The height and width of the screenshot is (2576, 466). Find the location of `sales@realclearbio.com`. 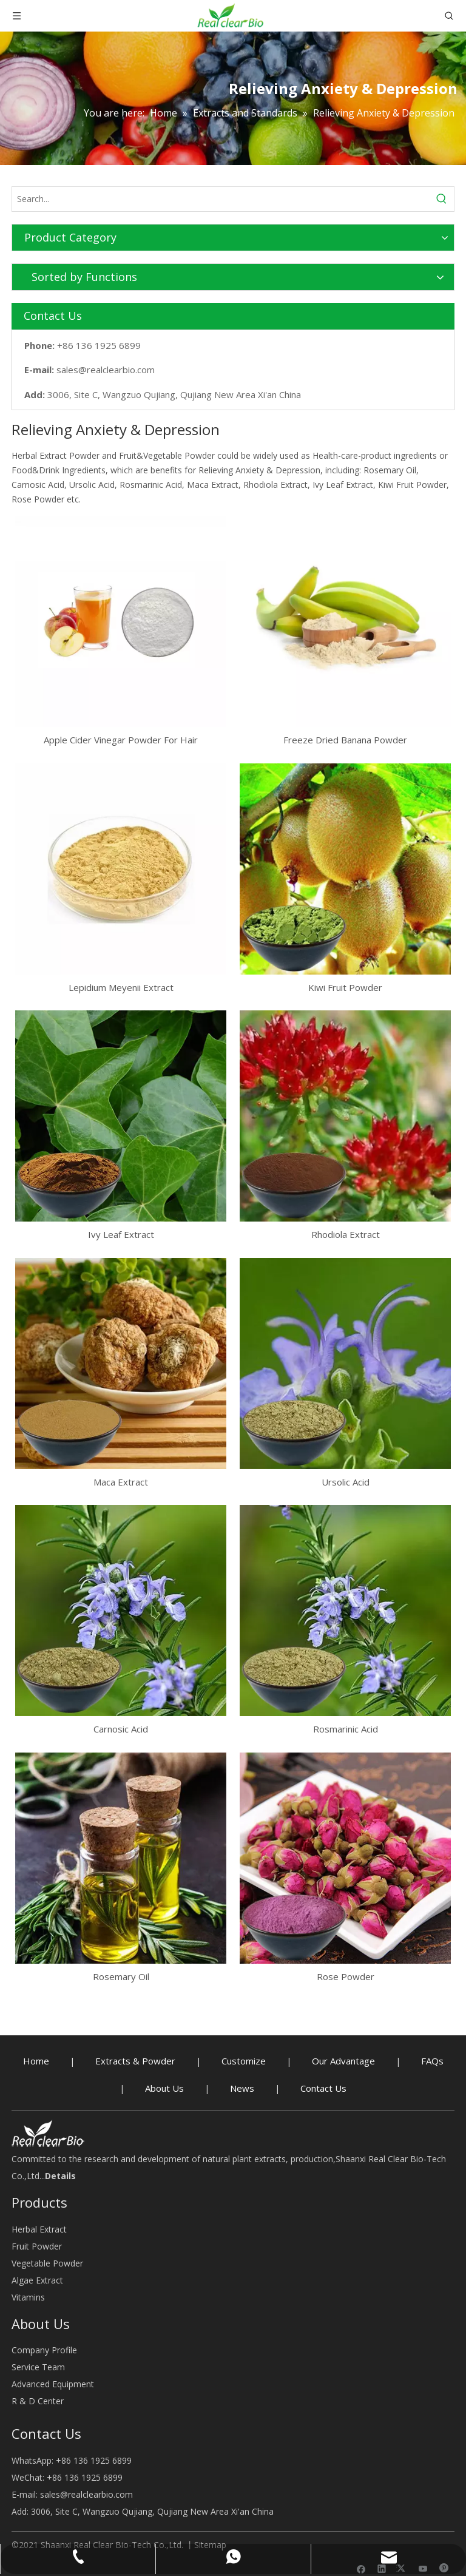

sales@realclearbio.com is located at coordinates (105, 369).